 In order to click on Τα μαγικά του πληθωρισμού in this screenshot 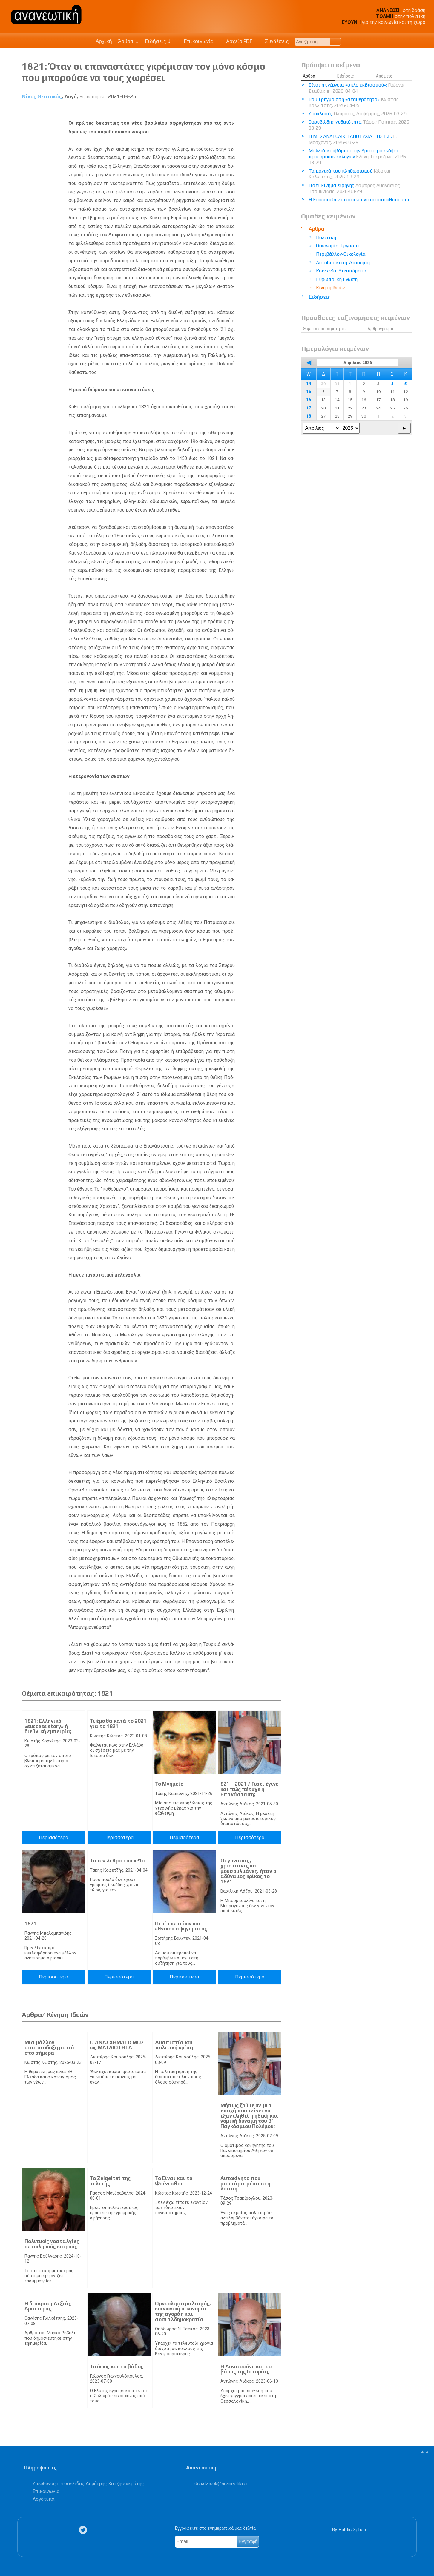, I will do `click(350, 174)`.